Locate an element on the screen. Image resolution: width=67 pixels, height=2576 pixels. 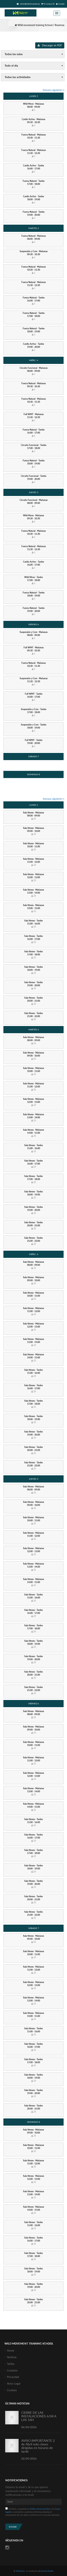
Enviar is located at coordinates (13, 2526).